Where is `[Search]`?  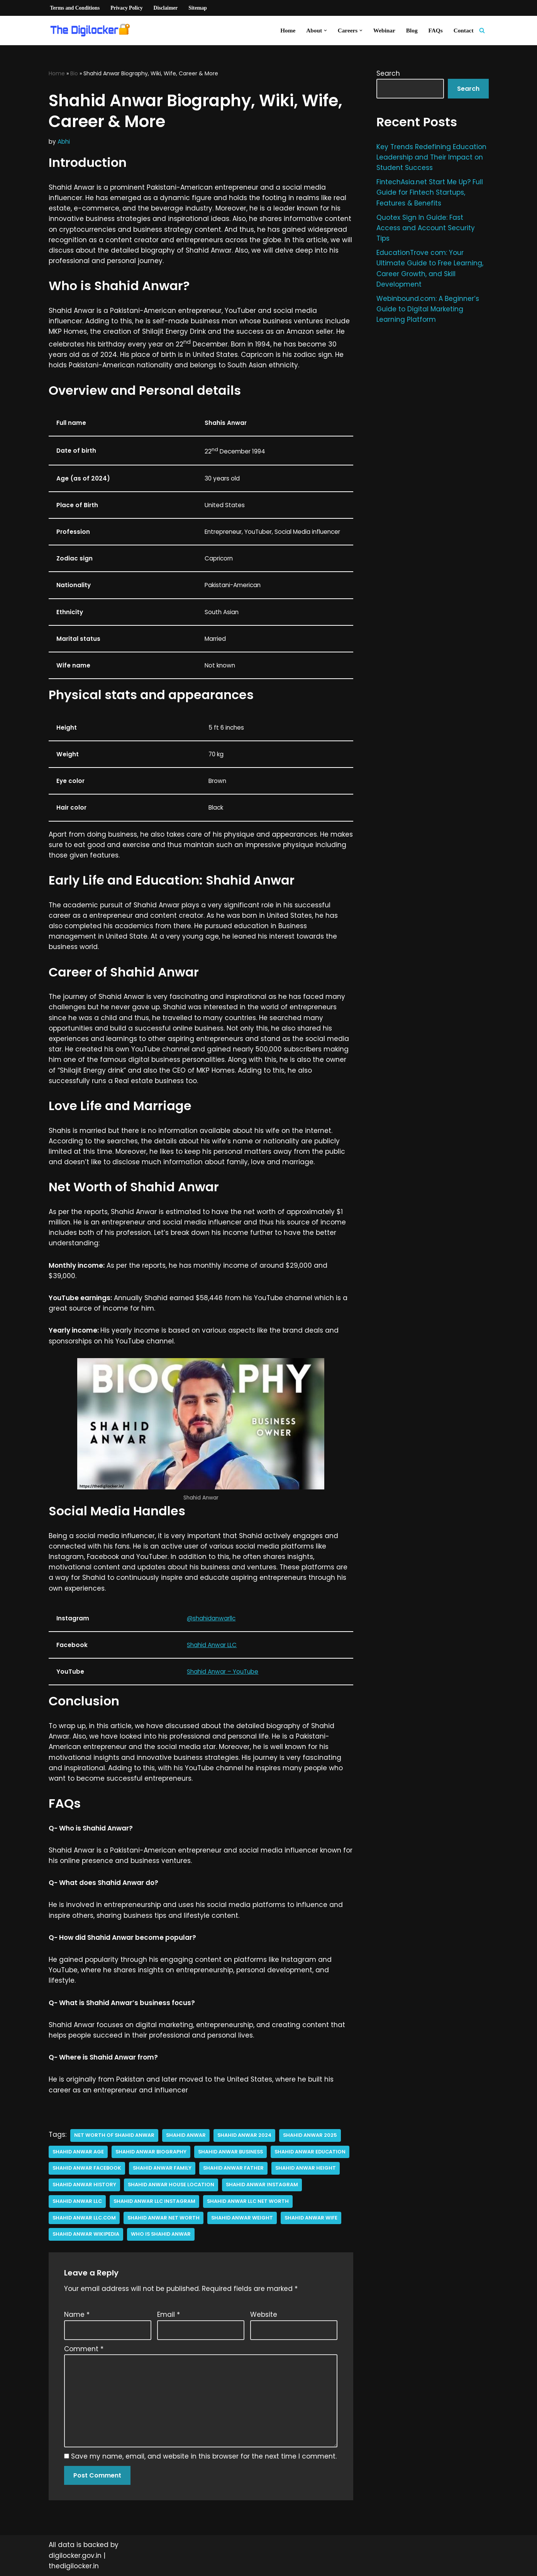
[Search] is located at coordinates (482, 30).